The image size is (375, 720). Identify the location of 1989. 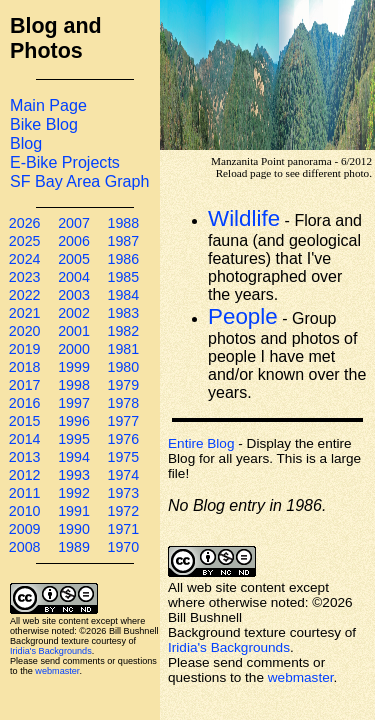
(74, 547).